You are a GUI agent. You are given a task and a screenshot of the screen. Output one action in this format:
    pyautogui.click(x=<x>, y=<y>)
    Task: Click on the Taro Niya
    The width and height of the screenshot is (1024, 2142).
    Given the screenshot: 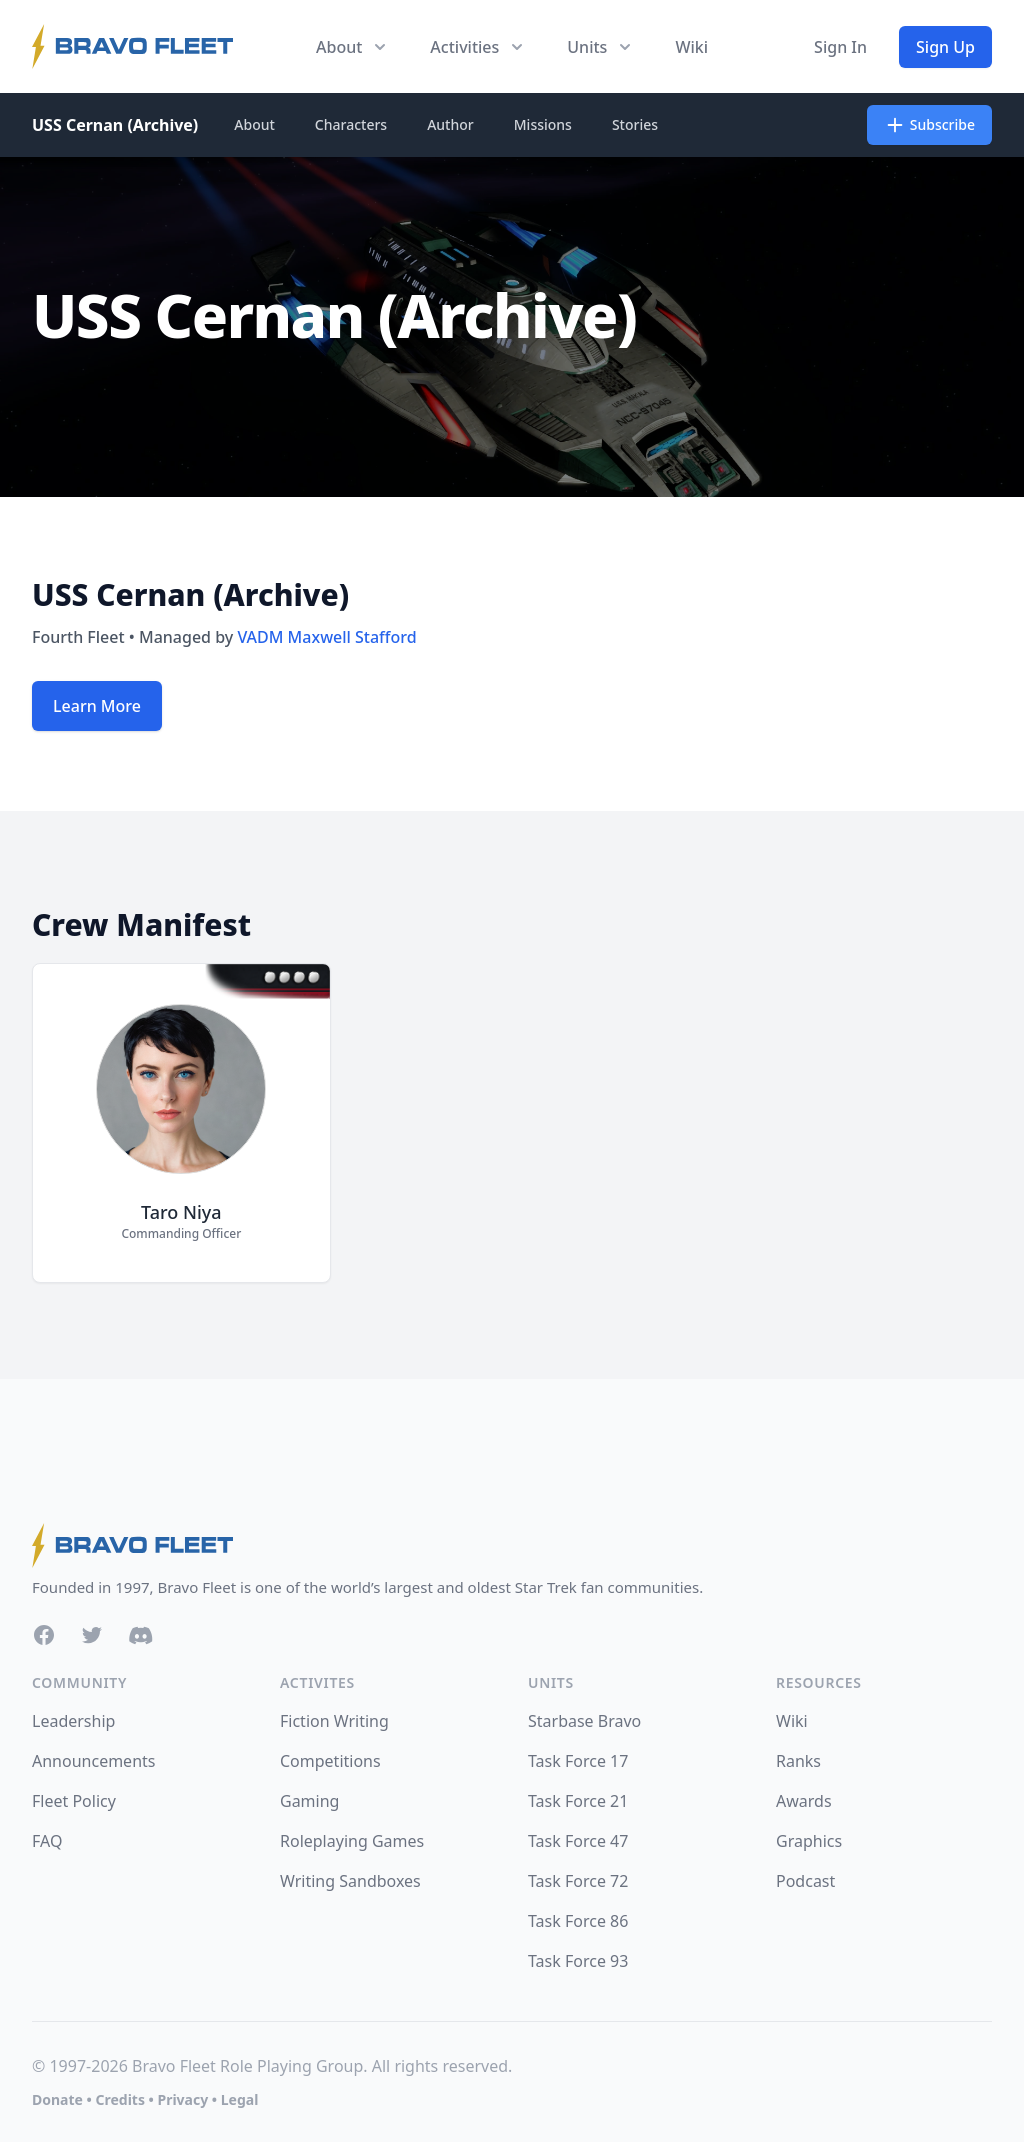 What is the action you would take?
    pyautogui.click(x=181, y=1212)
    